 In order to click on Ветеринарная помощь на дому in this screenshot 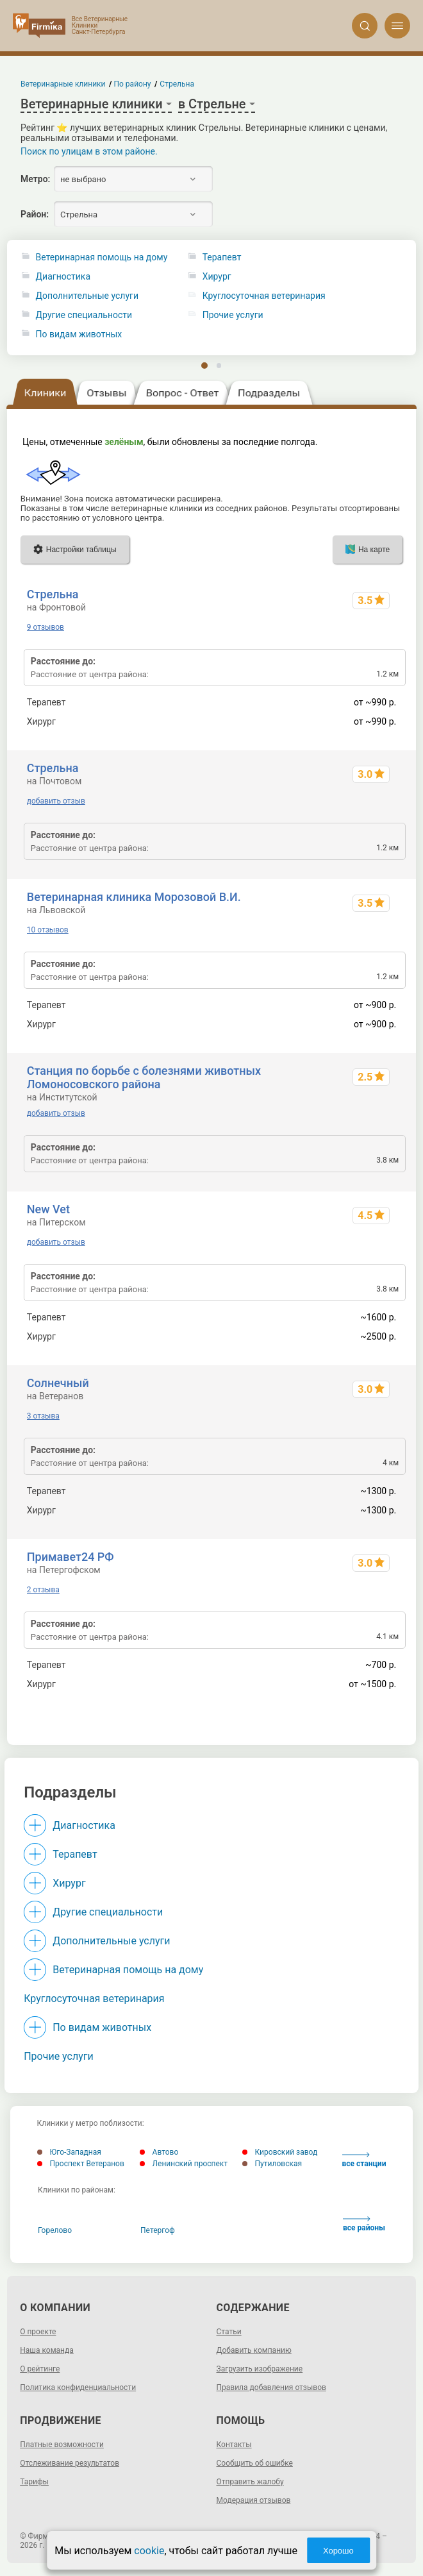, I will do `click(102, 257)`.